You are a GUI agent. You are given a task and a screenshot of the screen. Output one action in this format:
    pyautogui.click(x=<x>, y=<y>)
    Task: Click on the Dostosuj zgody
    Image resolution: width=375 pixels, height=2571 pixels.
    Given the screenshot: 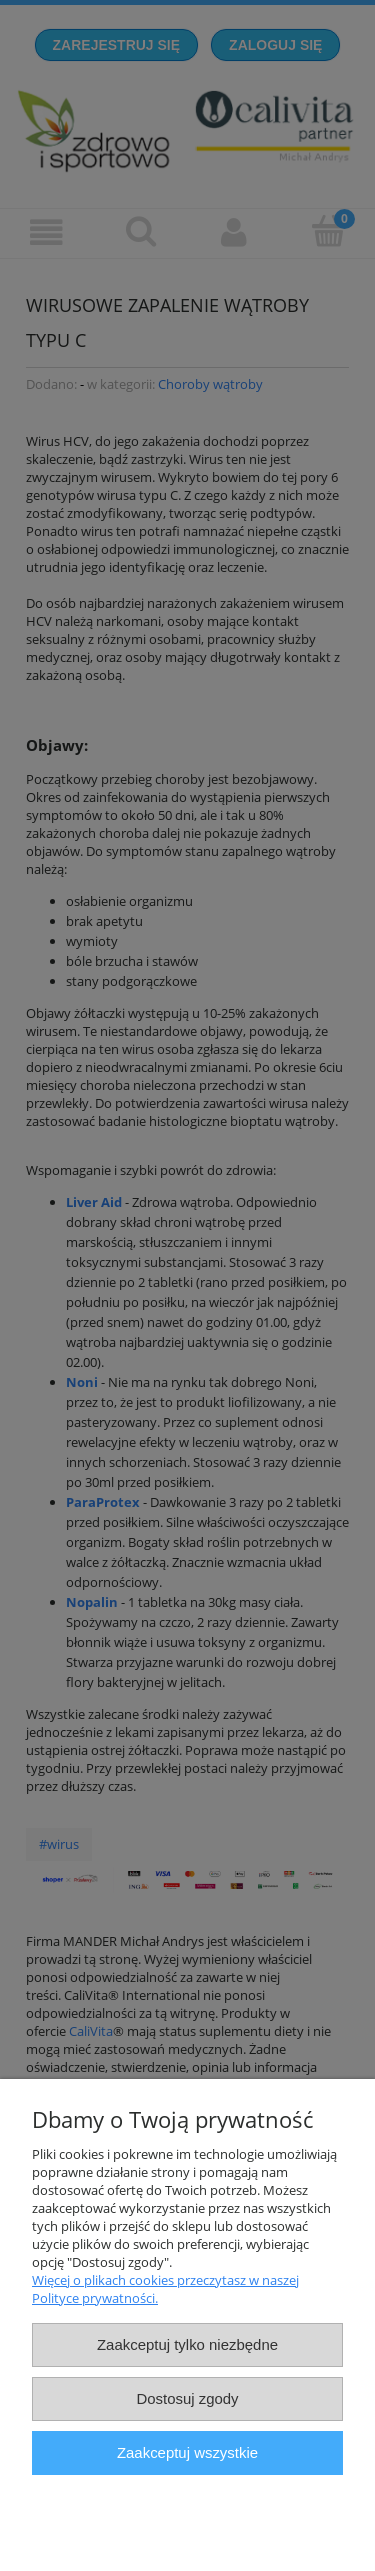 What is the action you would take?
    pyautogui.click(x=187, y=2398)
    